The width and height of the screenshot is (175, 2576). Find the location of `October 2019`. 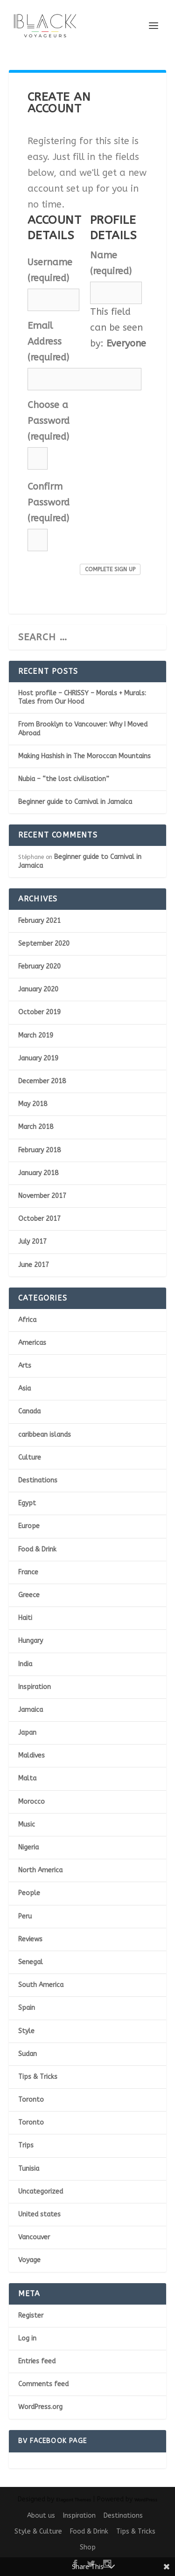

October 2019 is located at coordinates (39, 1012).